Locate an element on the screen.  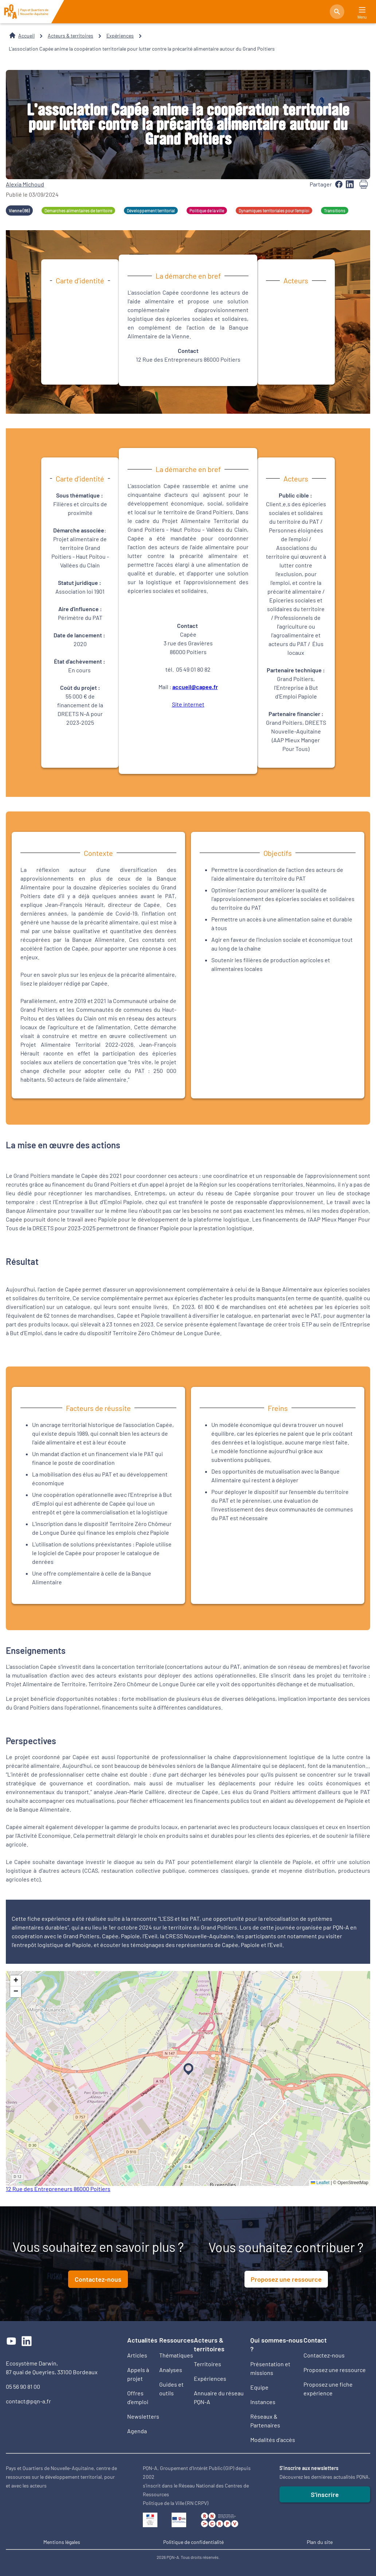
Thématiques is located at coordinates (176, 2355).